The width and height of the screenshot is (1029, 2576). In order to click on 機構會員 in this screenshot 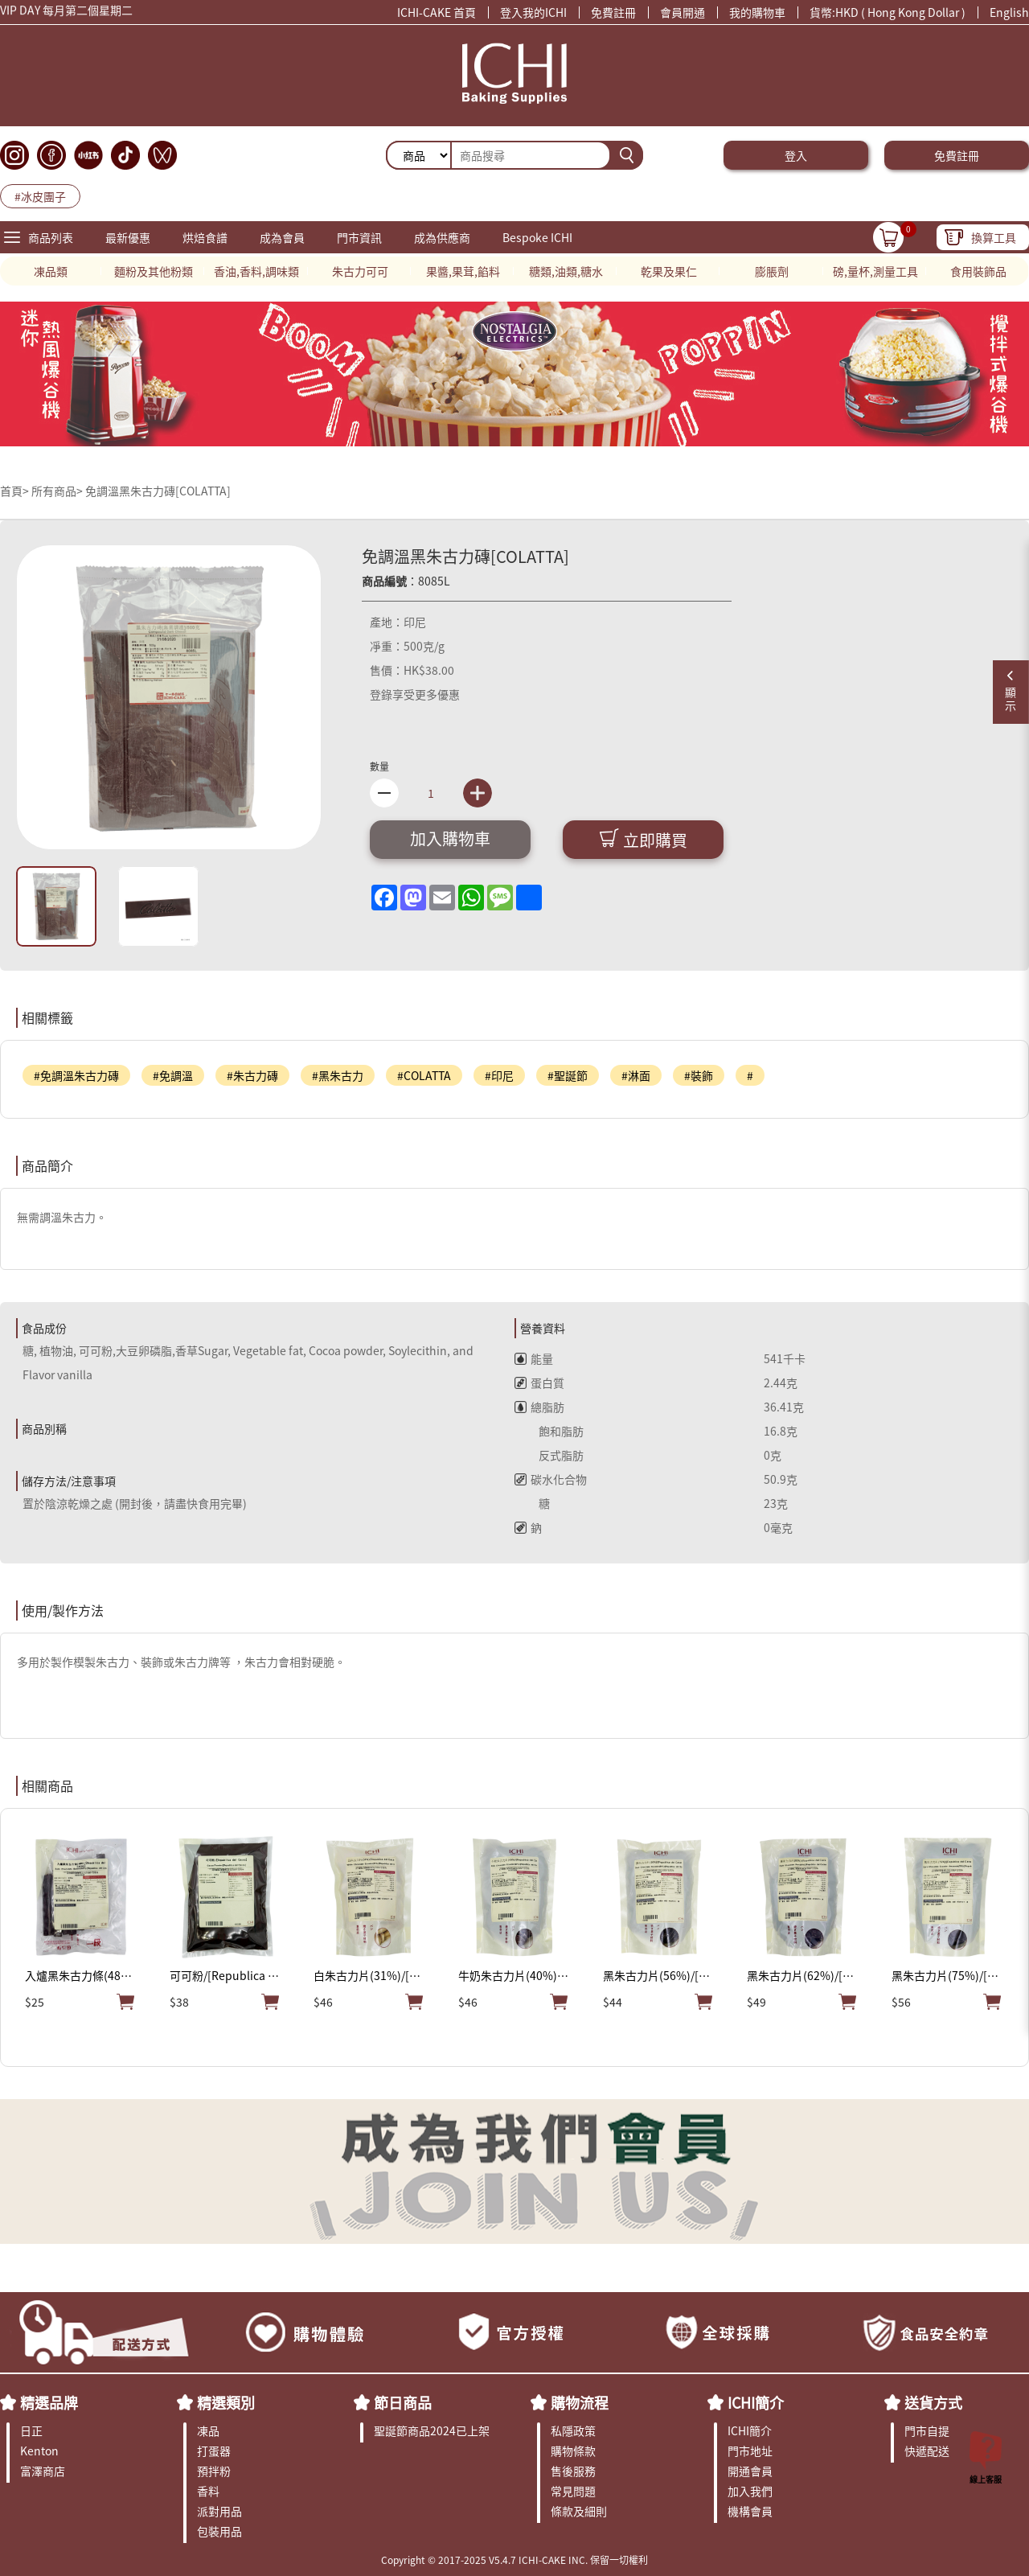, I will do `click(750, 2511)`.